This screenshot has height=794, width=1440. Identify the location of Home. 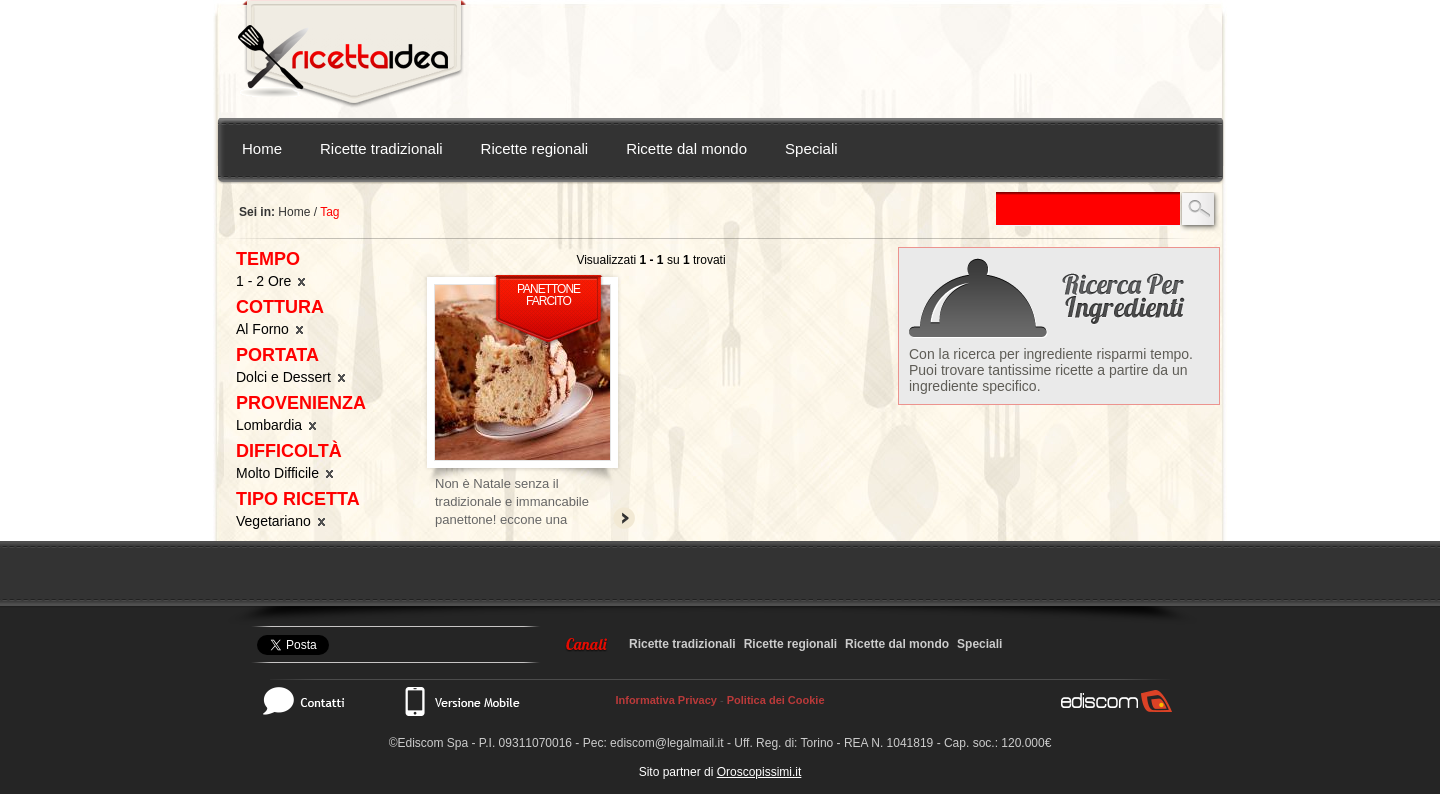
(262, 148).